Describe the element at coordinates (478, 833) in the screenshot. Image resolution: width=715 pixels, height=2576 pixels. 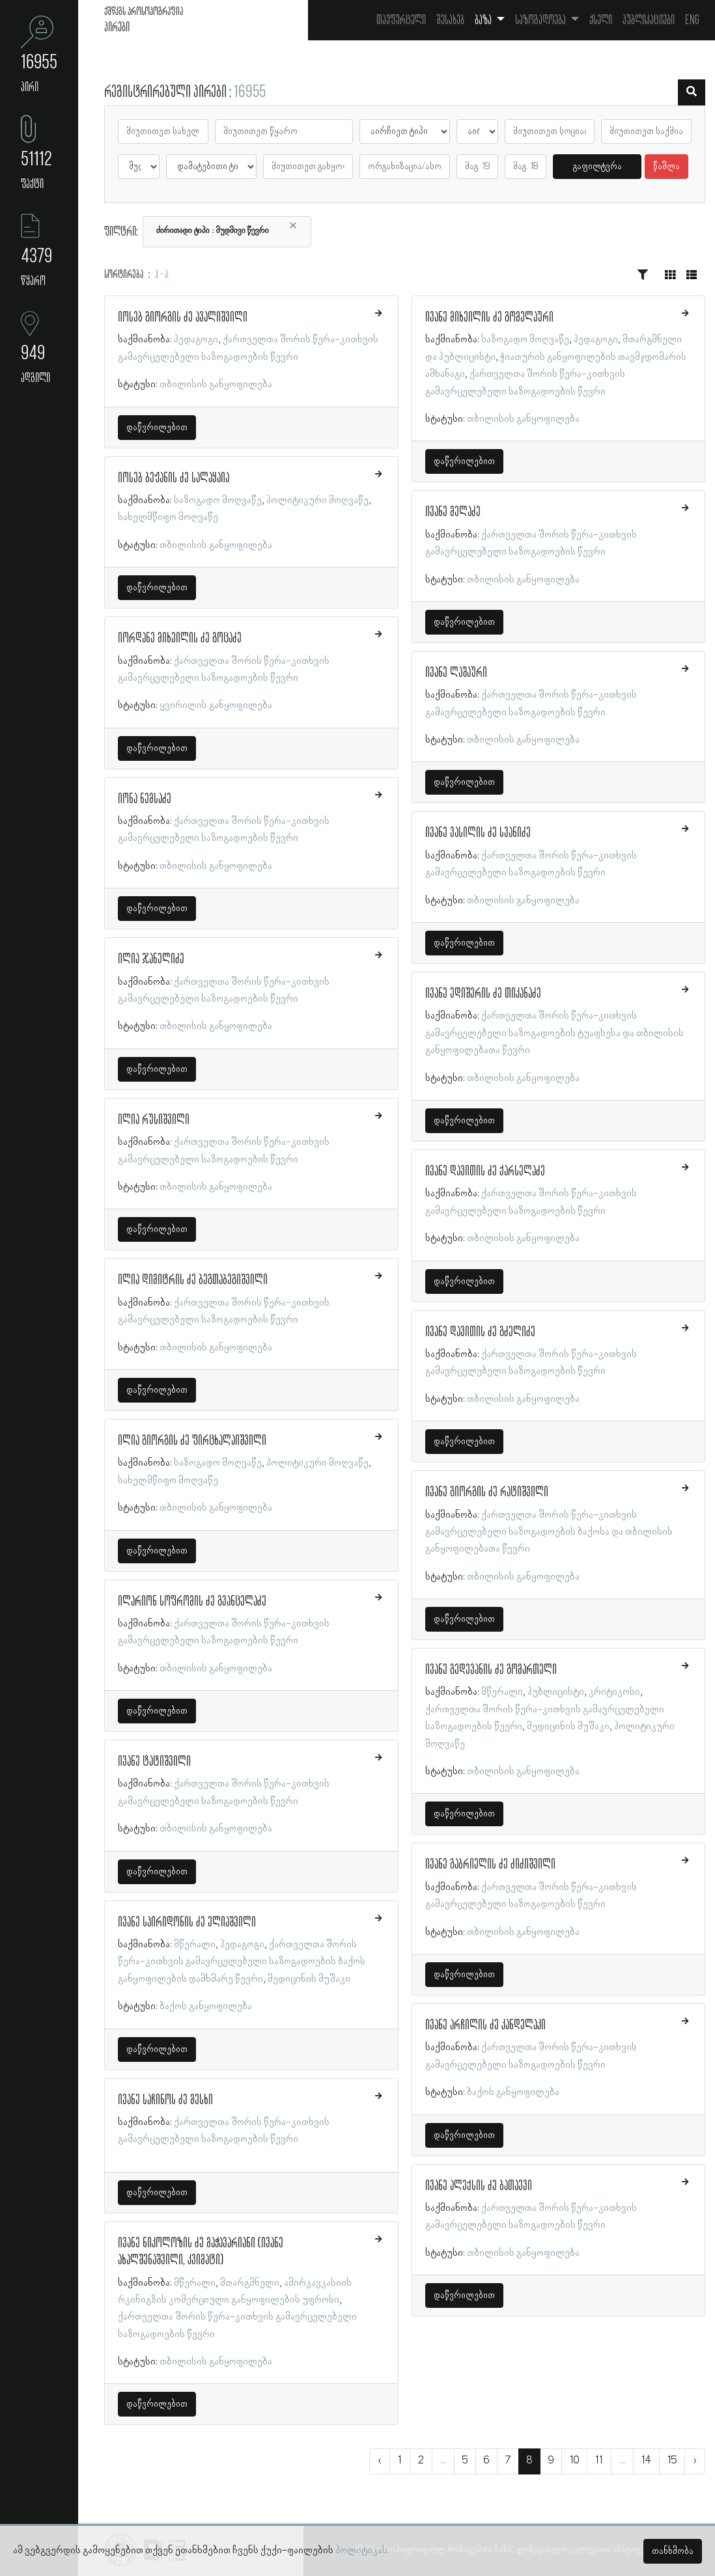
I see `ივანე ვასილის ძე სვანიძე` at that location.